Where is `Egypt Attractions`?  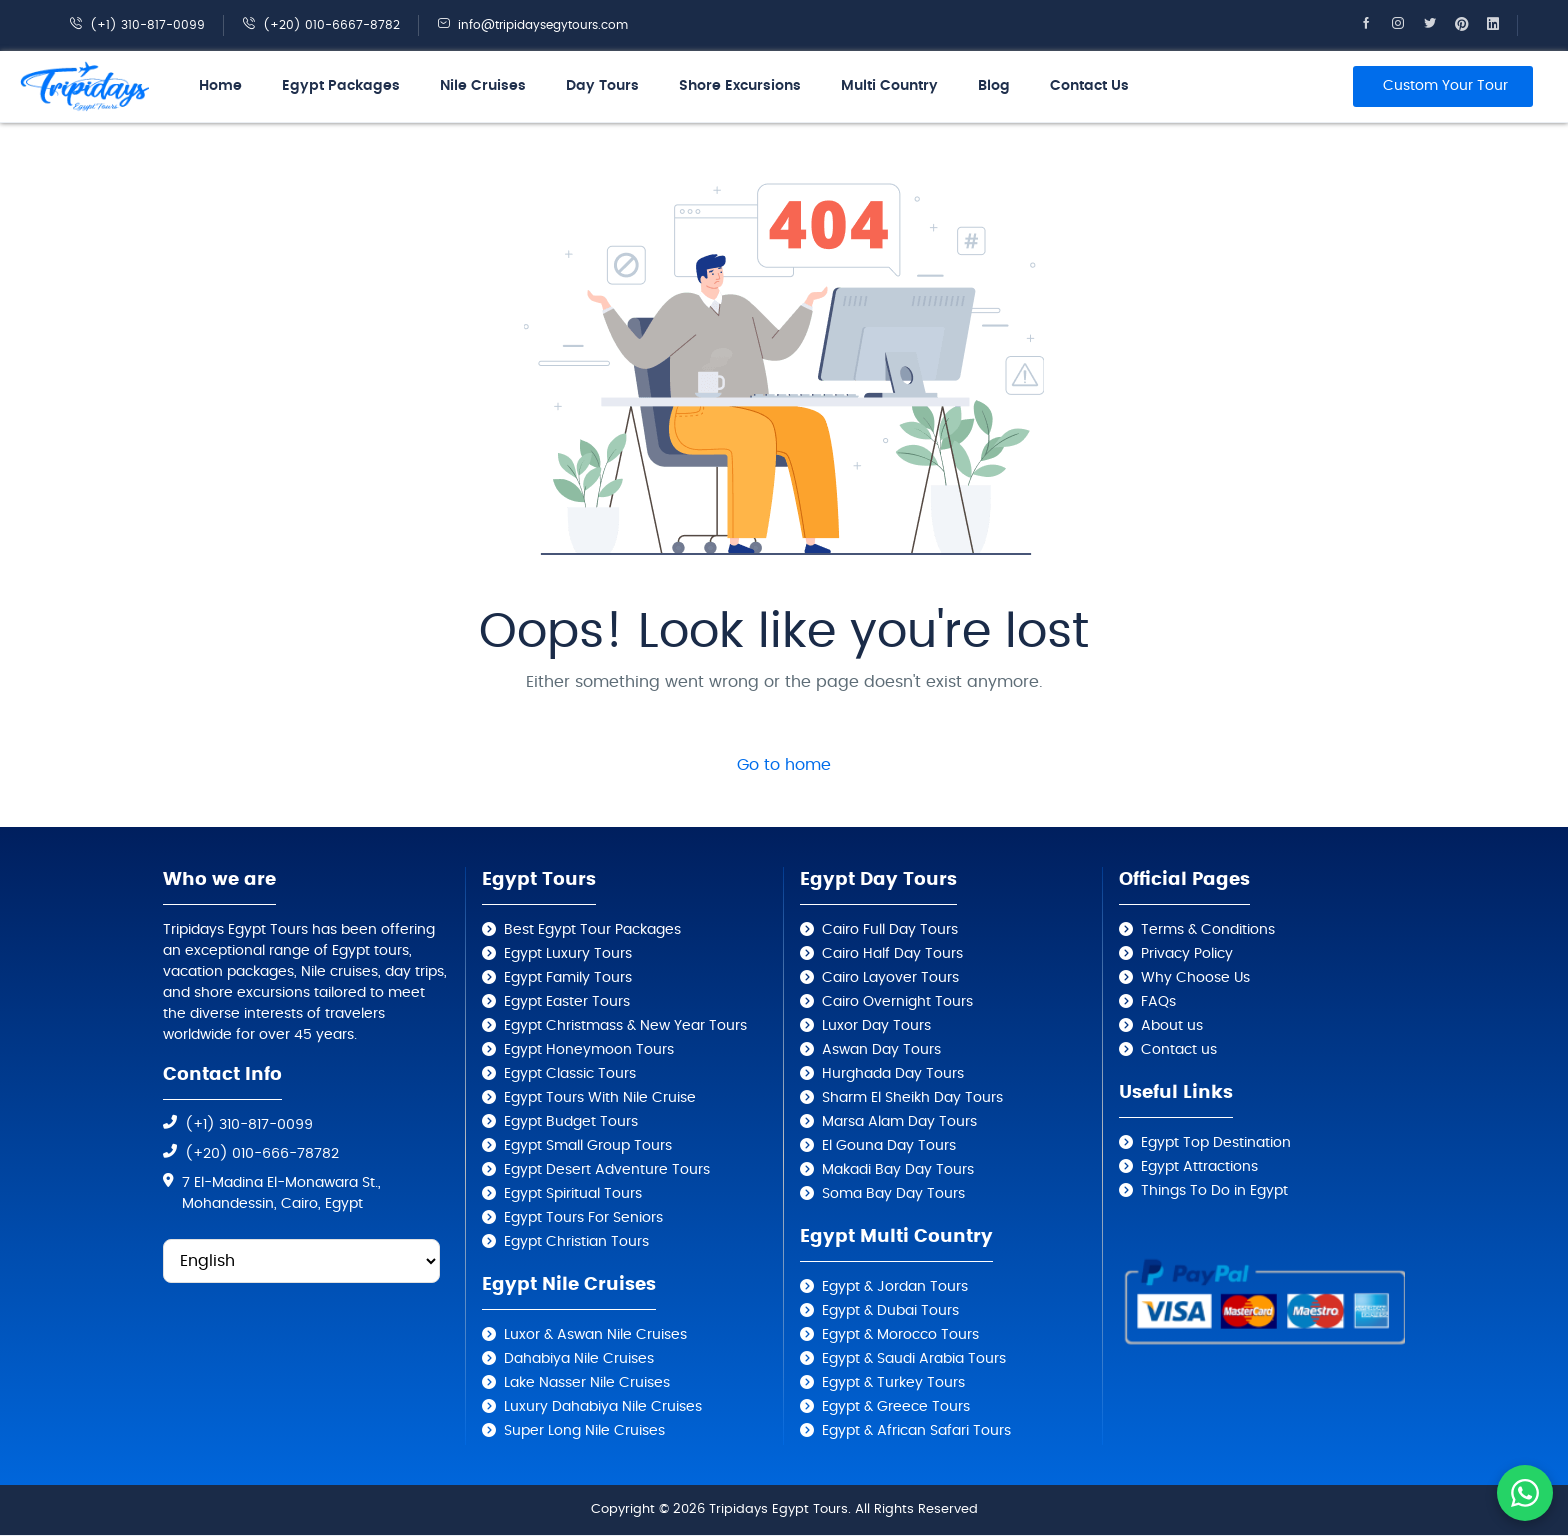 Egypt Attractions is located at coordinates (1199, 1167).